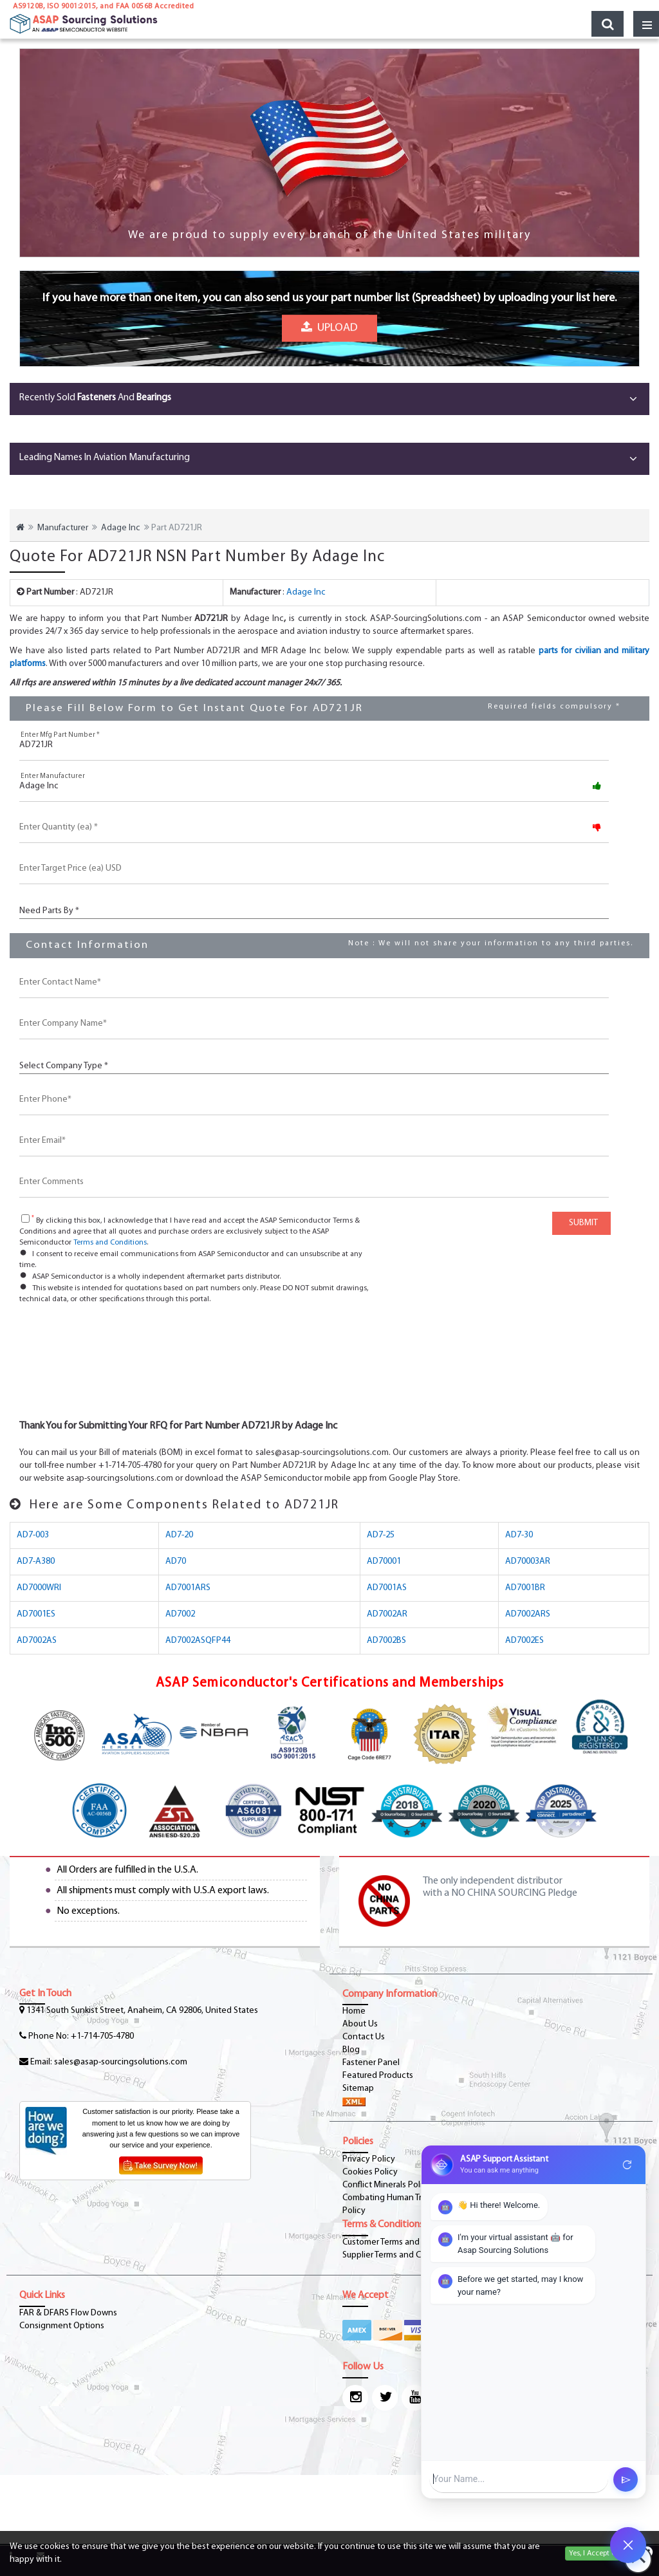 The height and width of the screenshot is (2576, 659). I want to click on About Us, so click(360, 2024).